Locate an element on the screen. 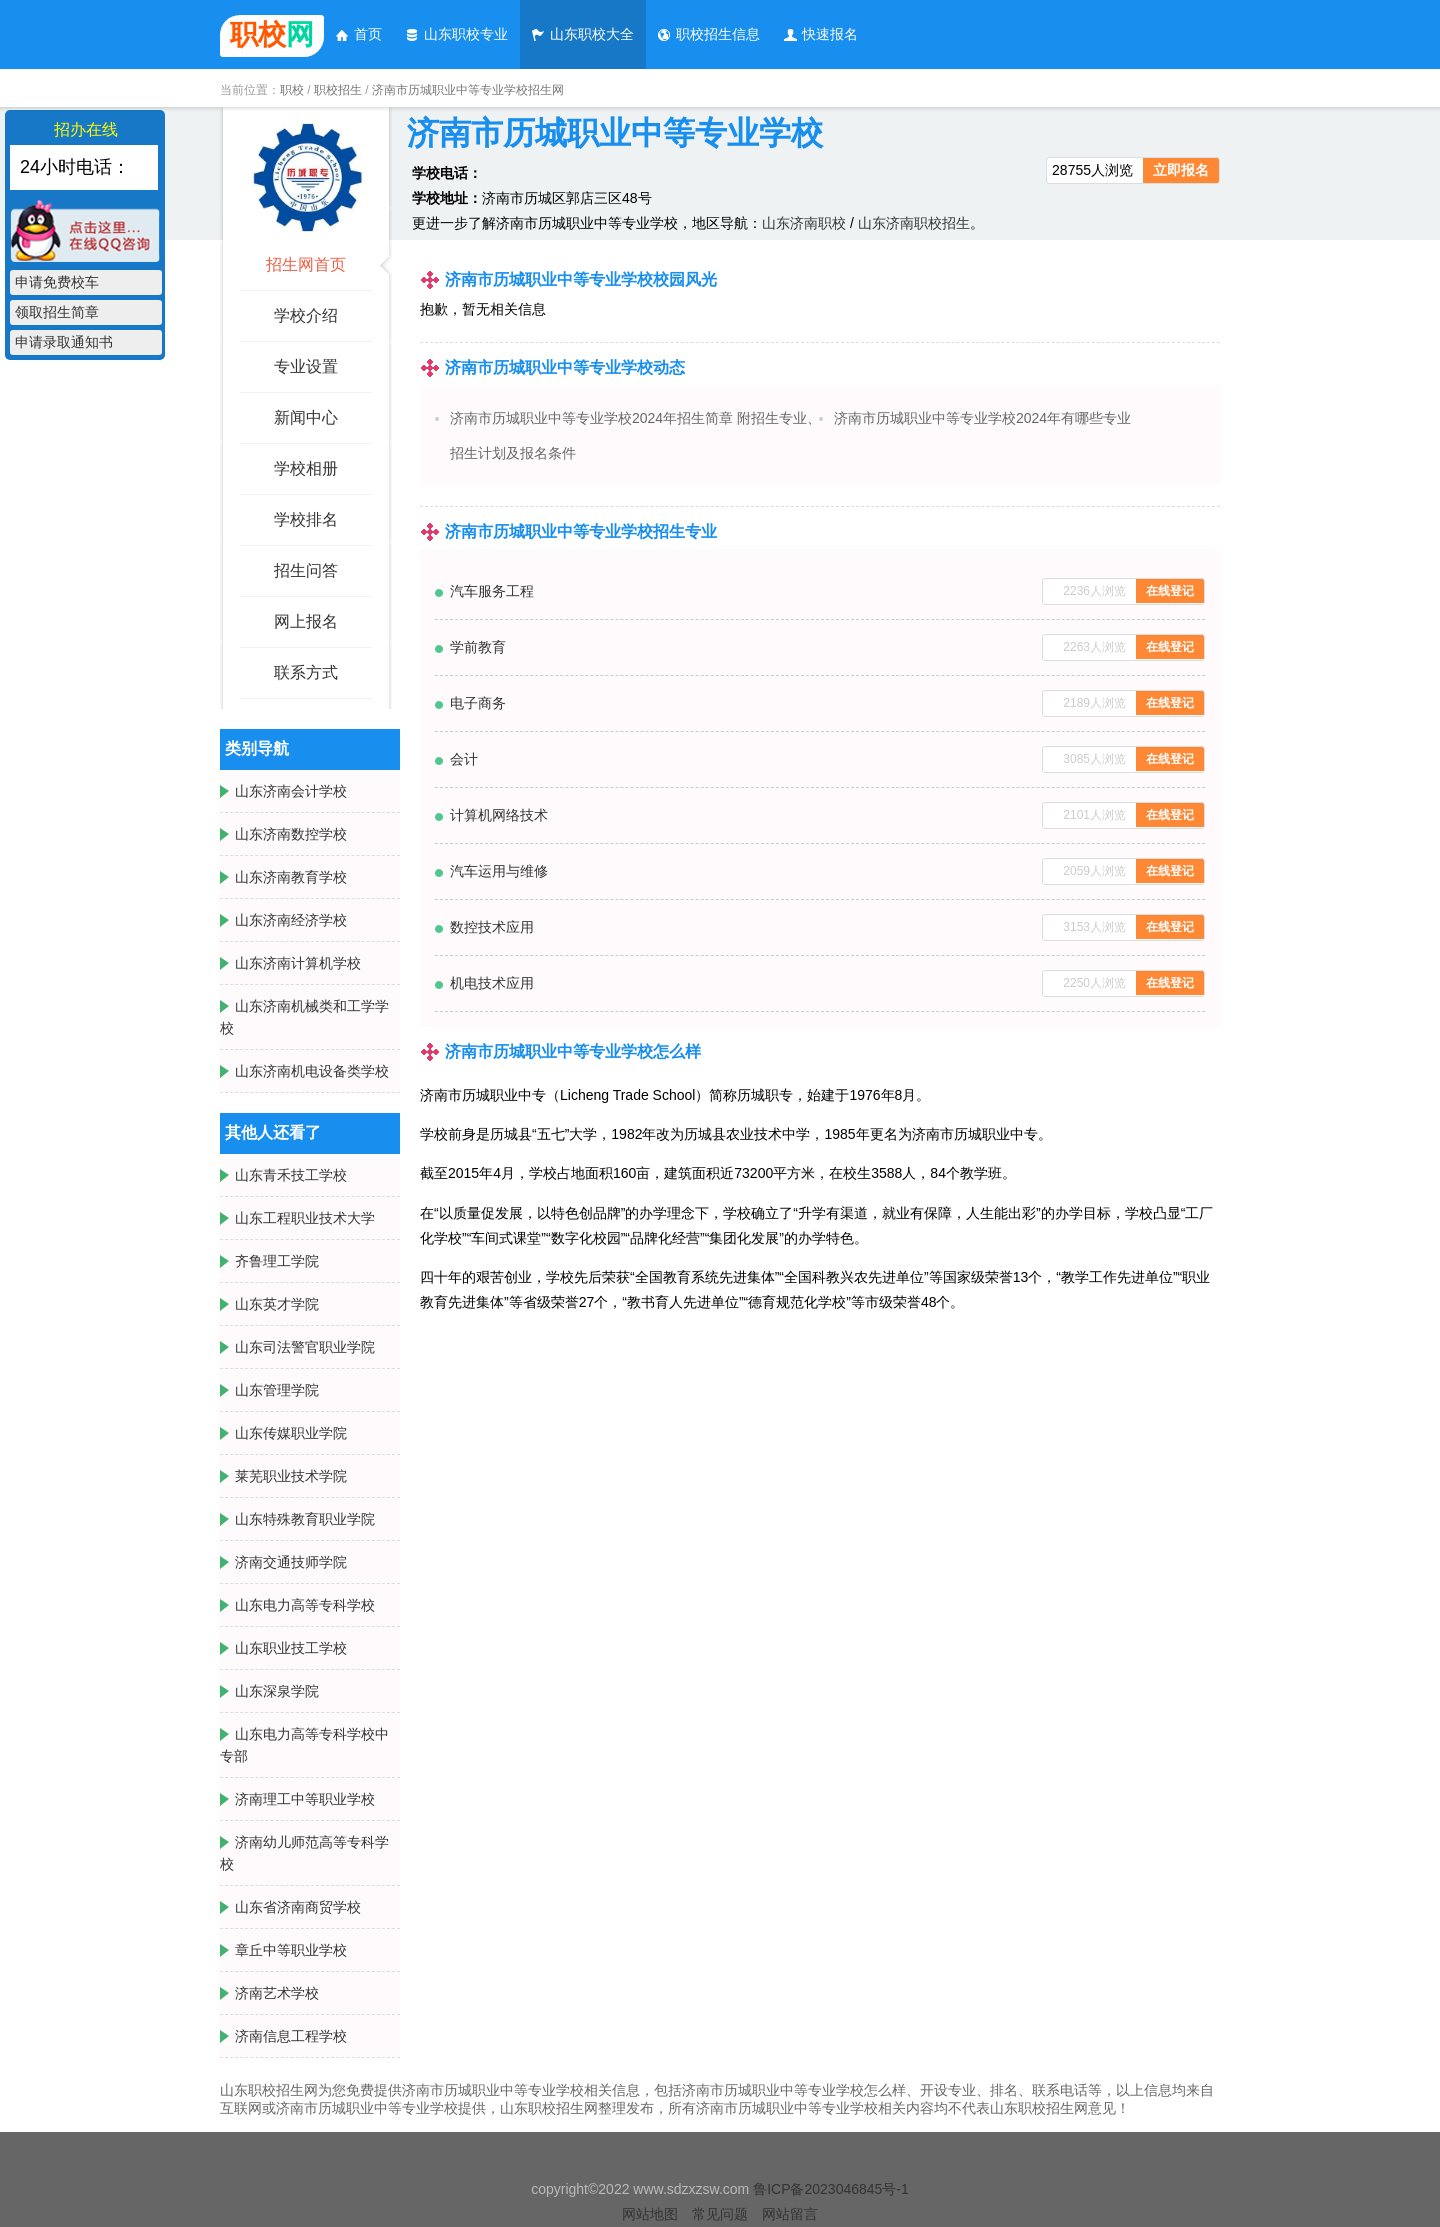  齐鲁理工学院 is located at coordinates (277, 1261).